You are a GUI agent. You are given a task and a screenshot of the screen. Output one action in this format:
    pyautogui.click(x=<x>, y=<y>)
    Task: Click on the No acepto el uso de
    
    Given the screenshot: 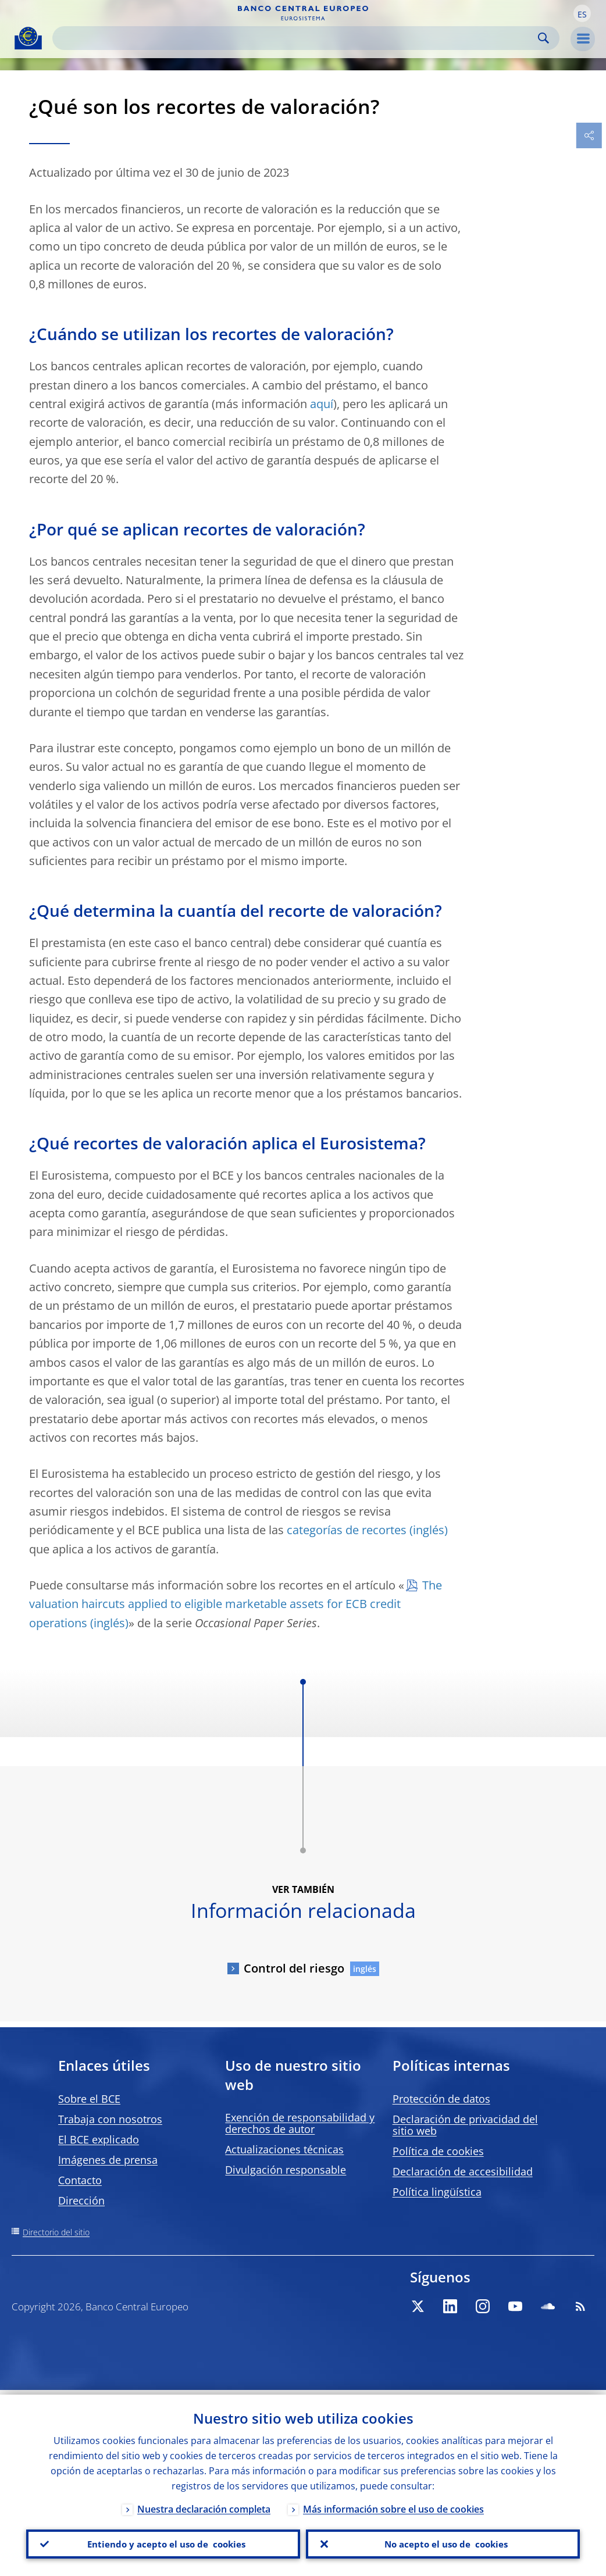 What is the action you would take?
    pyautogui.click(x=443, y=2541)
    